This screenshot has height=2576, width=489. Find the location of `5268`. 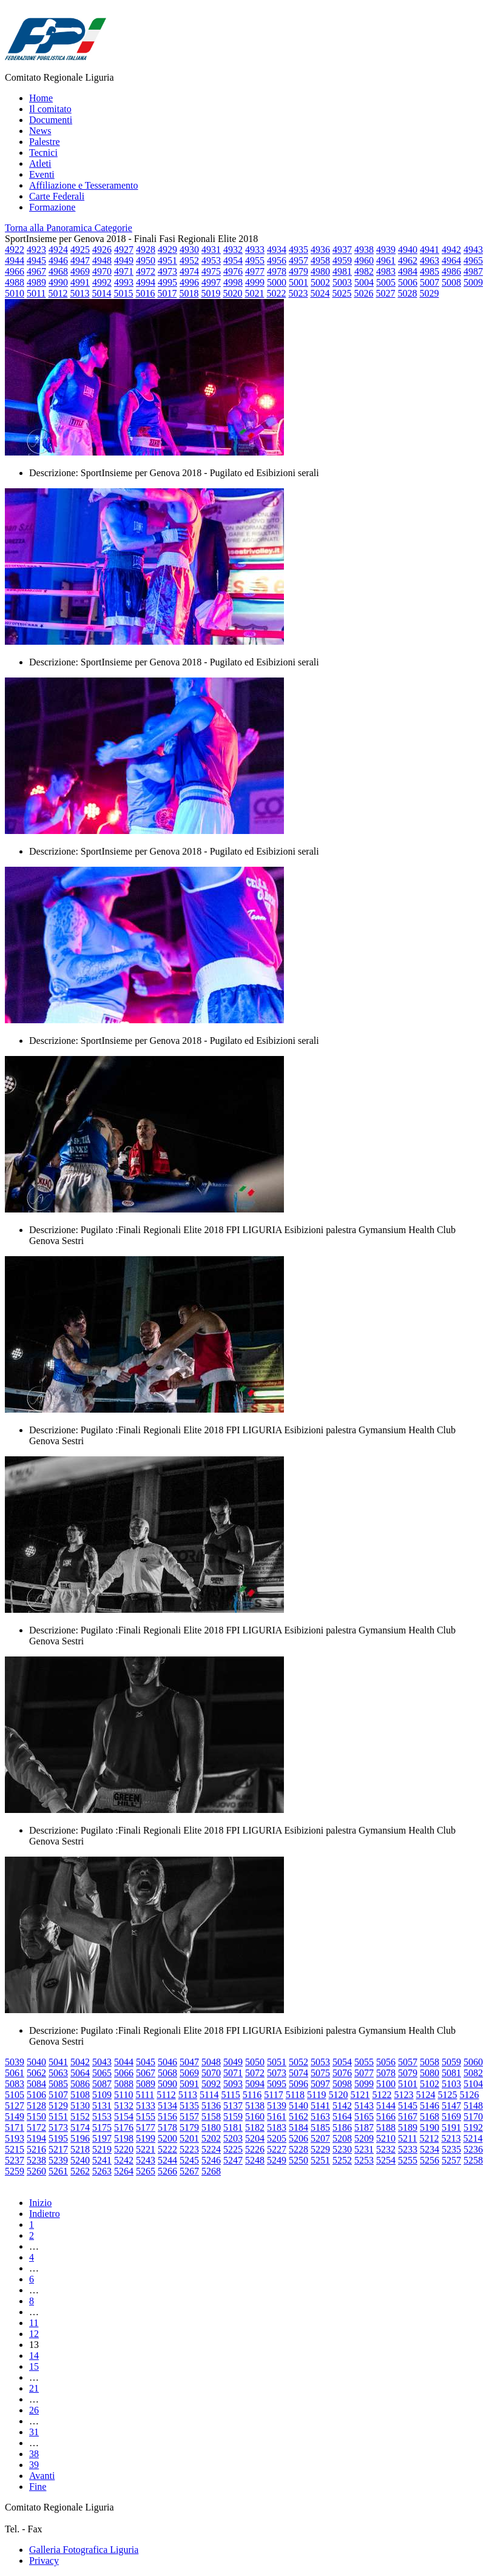

5268 is located at coordinates (211, 2171).